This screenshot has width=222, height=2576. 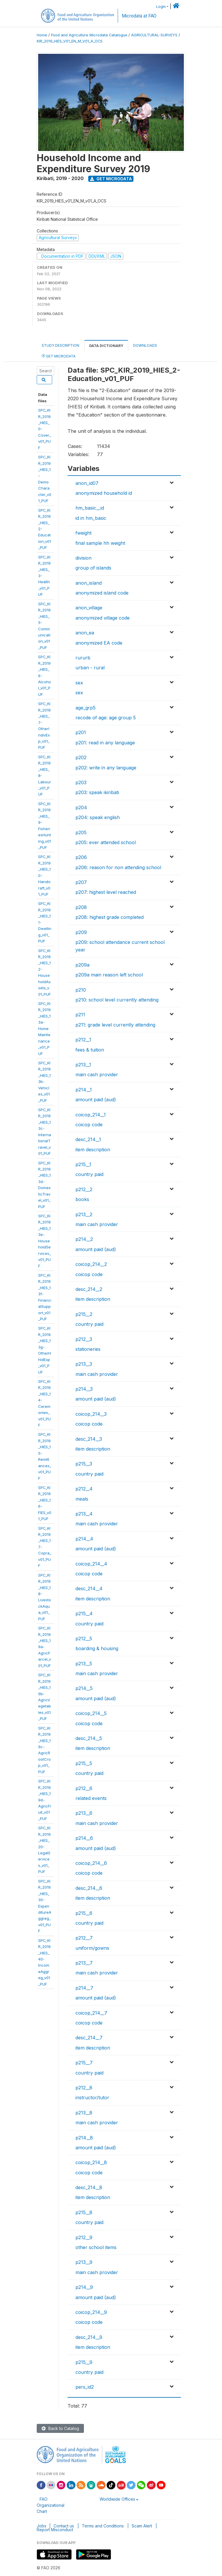 I want to click on related events, so click(x=91, y=1798).